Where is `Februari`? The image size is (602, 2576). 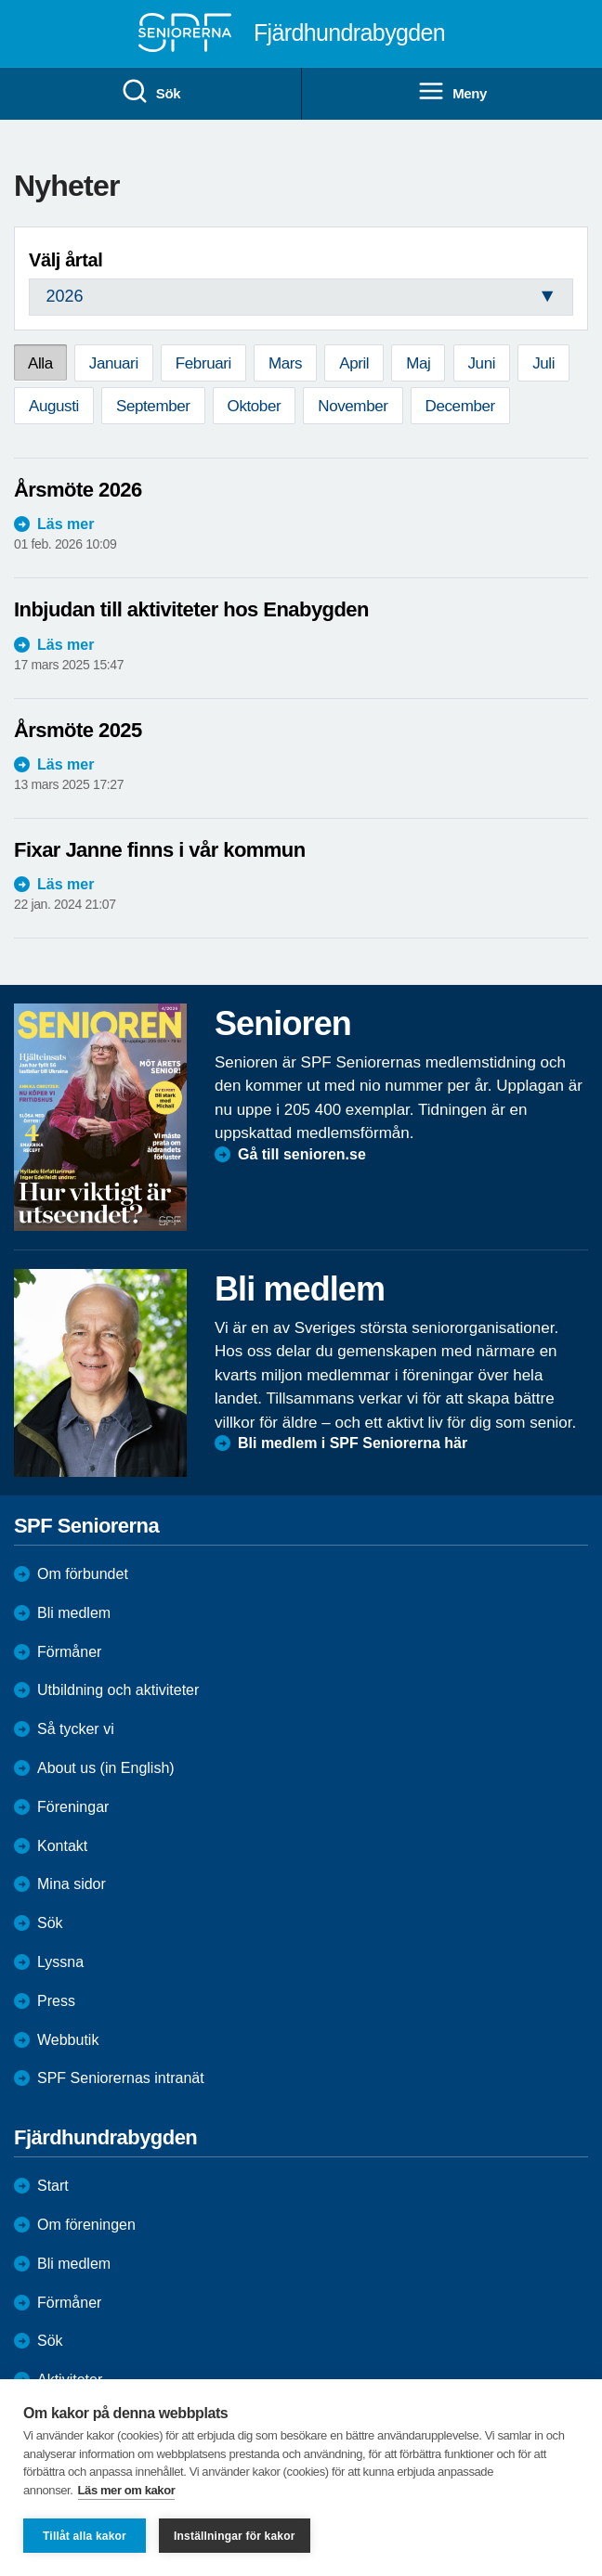
Februari is located at coordinates (203, 363).